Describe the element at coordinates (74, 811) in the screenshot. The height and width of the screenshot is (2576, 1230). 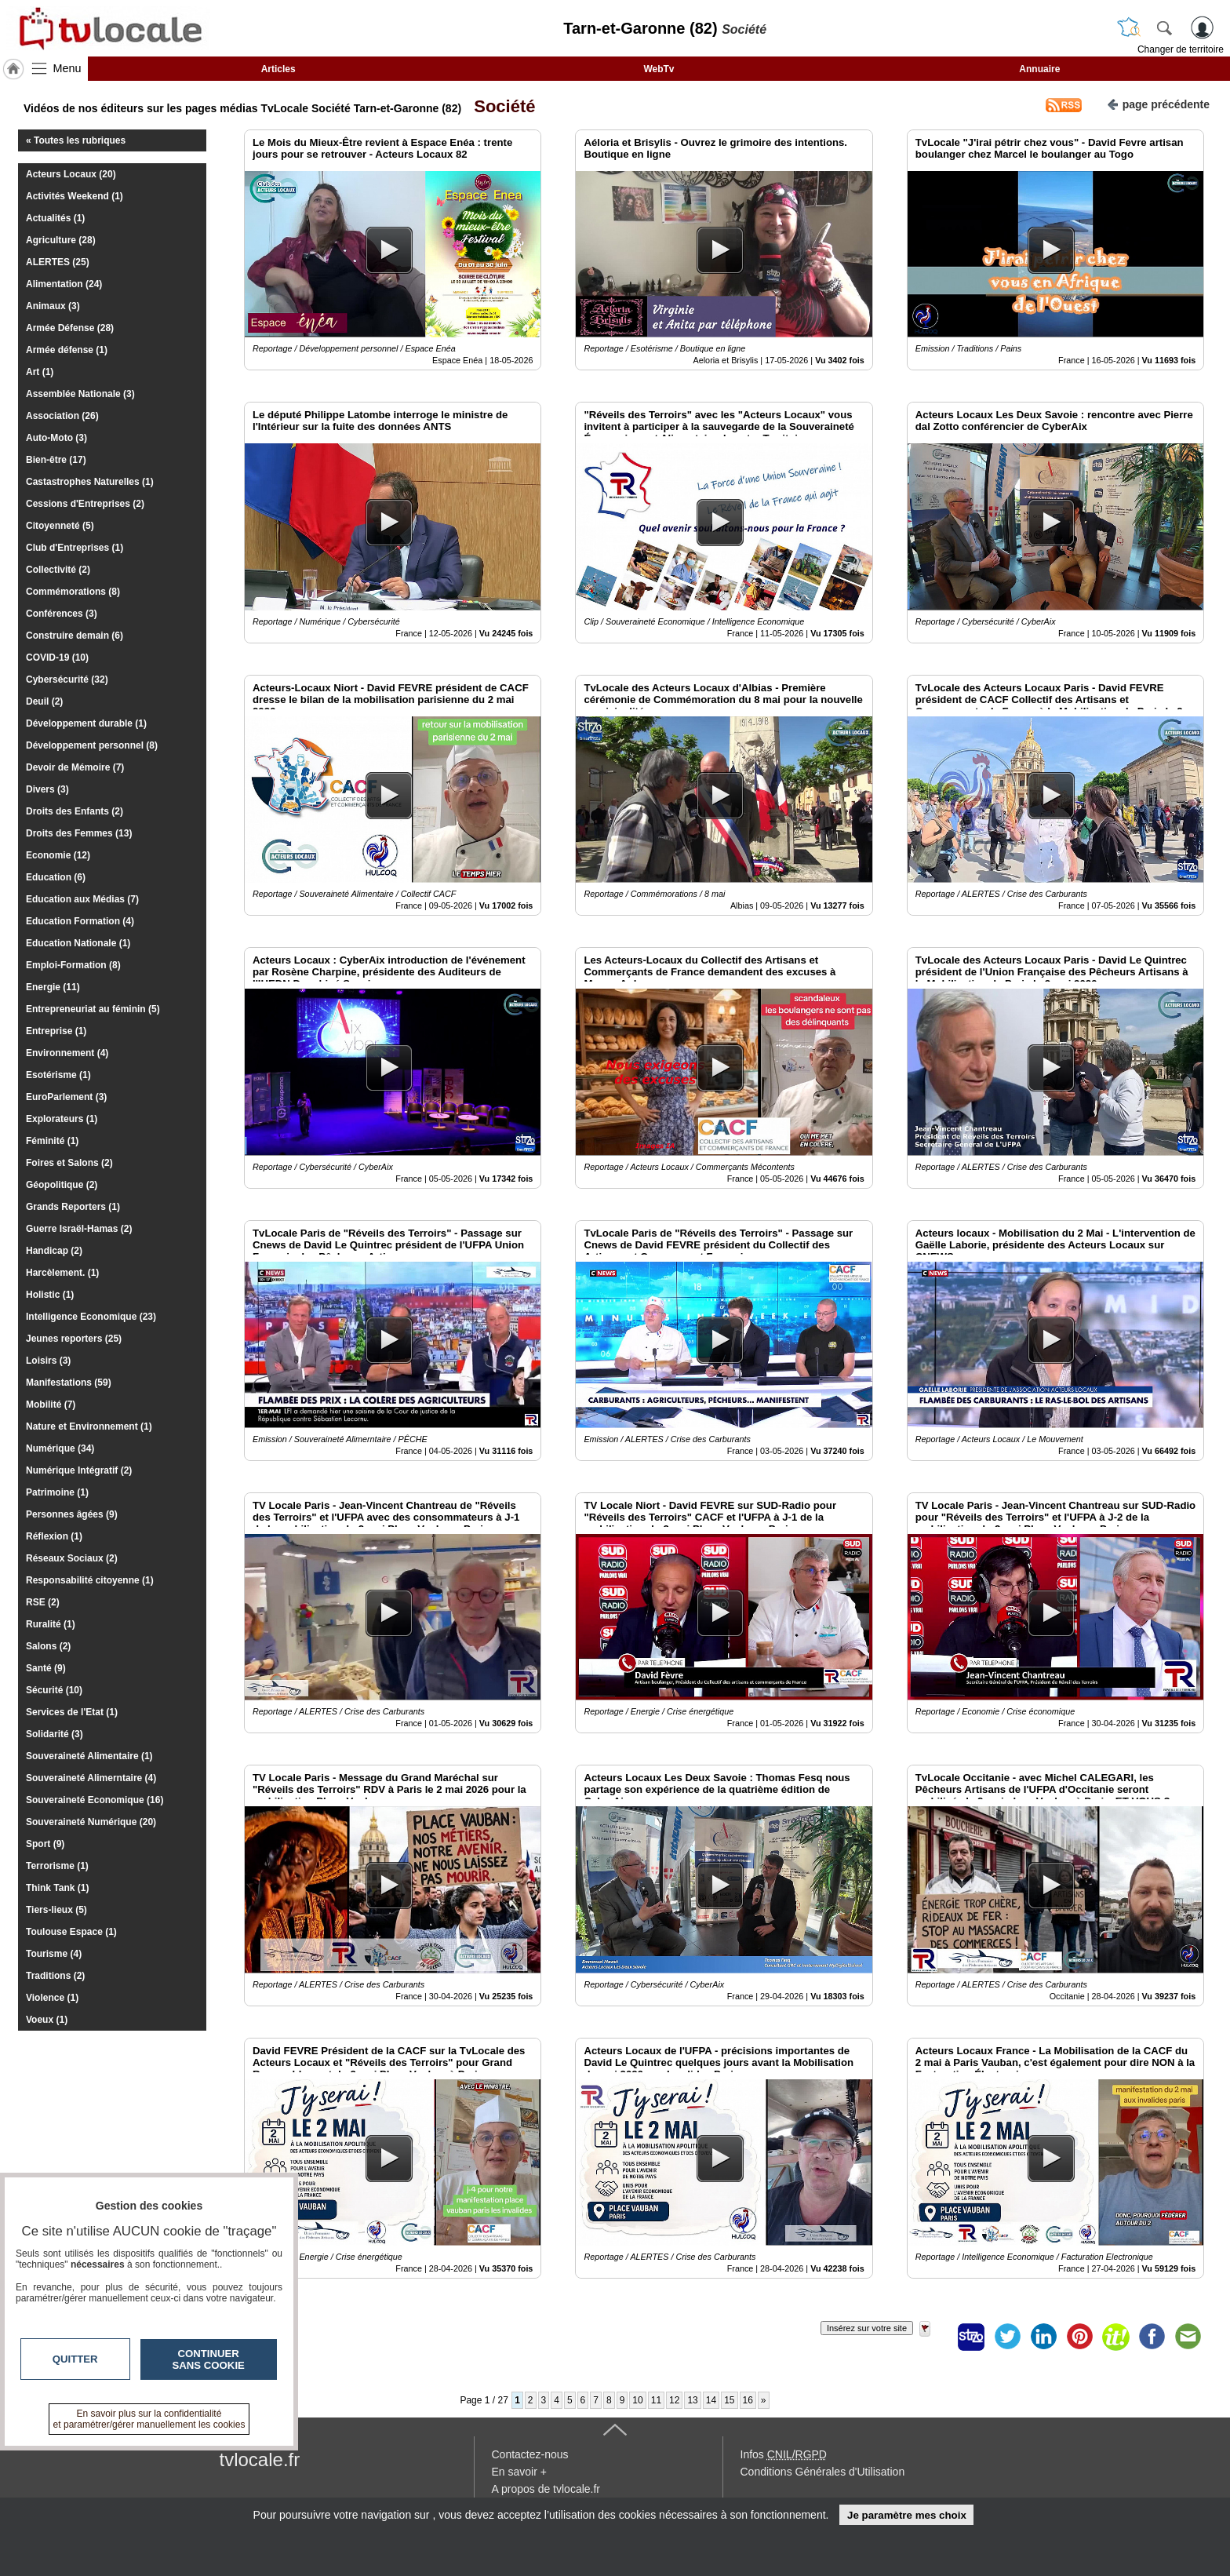
I see `Droits des Enfants (2)` at that location.